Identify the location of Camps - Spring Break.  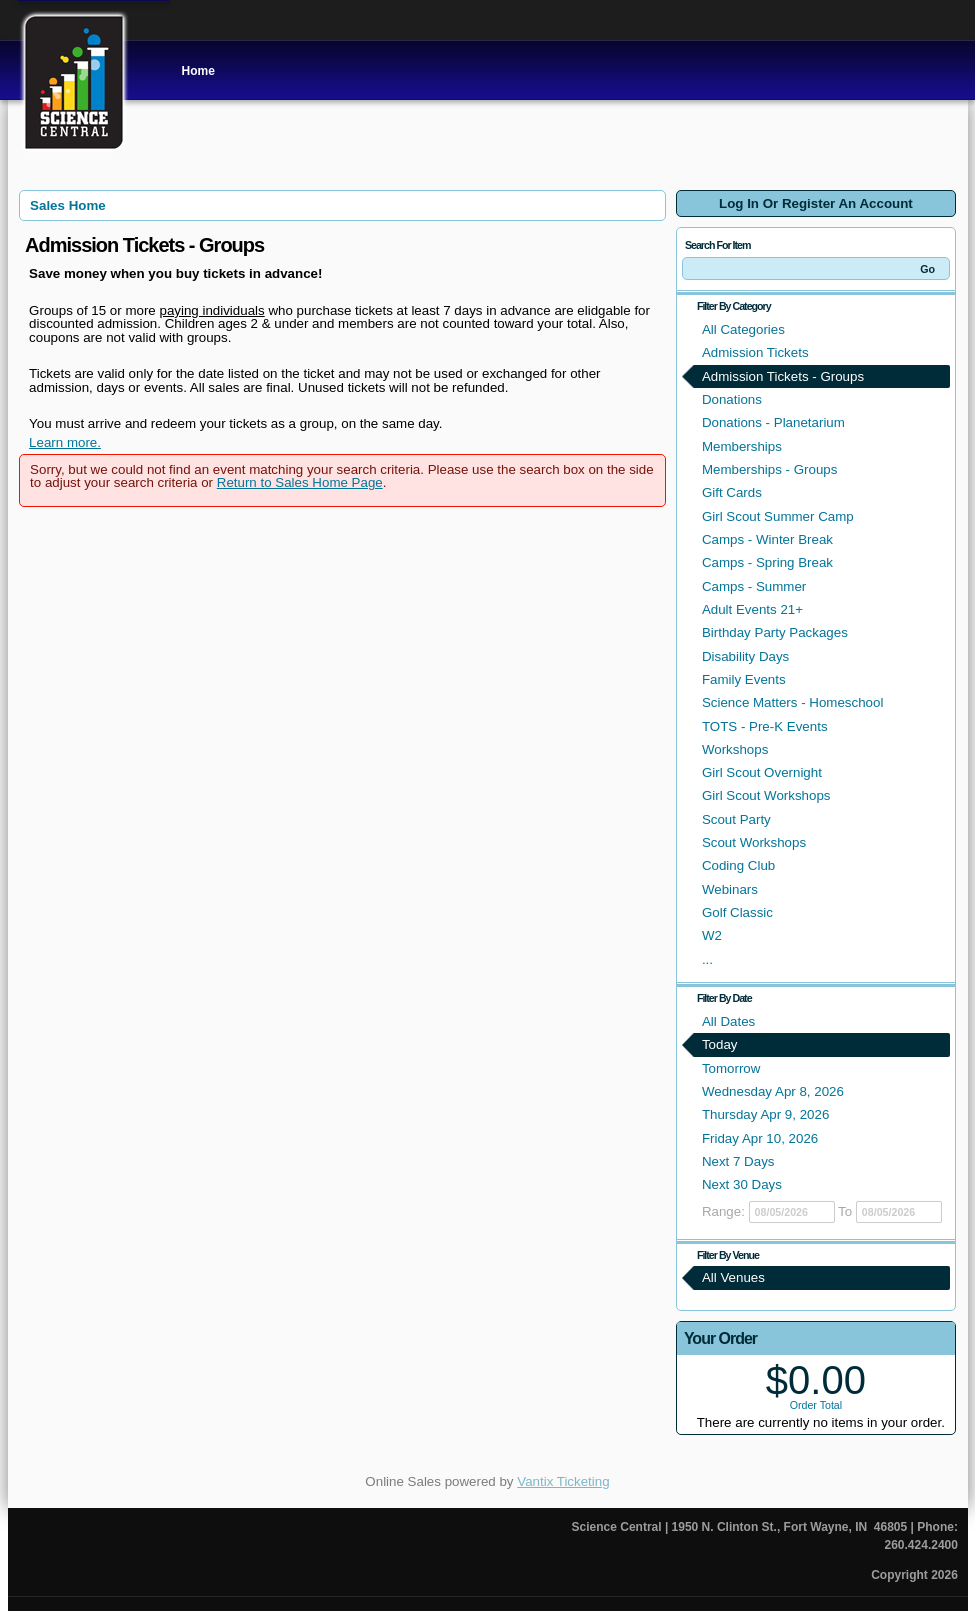
(767, 562).